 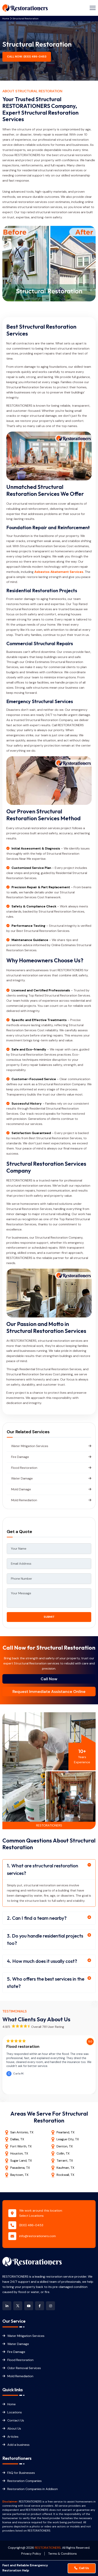 I want to click on Call Now: (833) 486-0453, so click(x=26, y=56).